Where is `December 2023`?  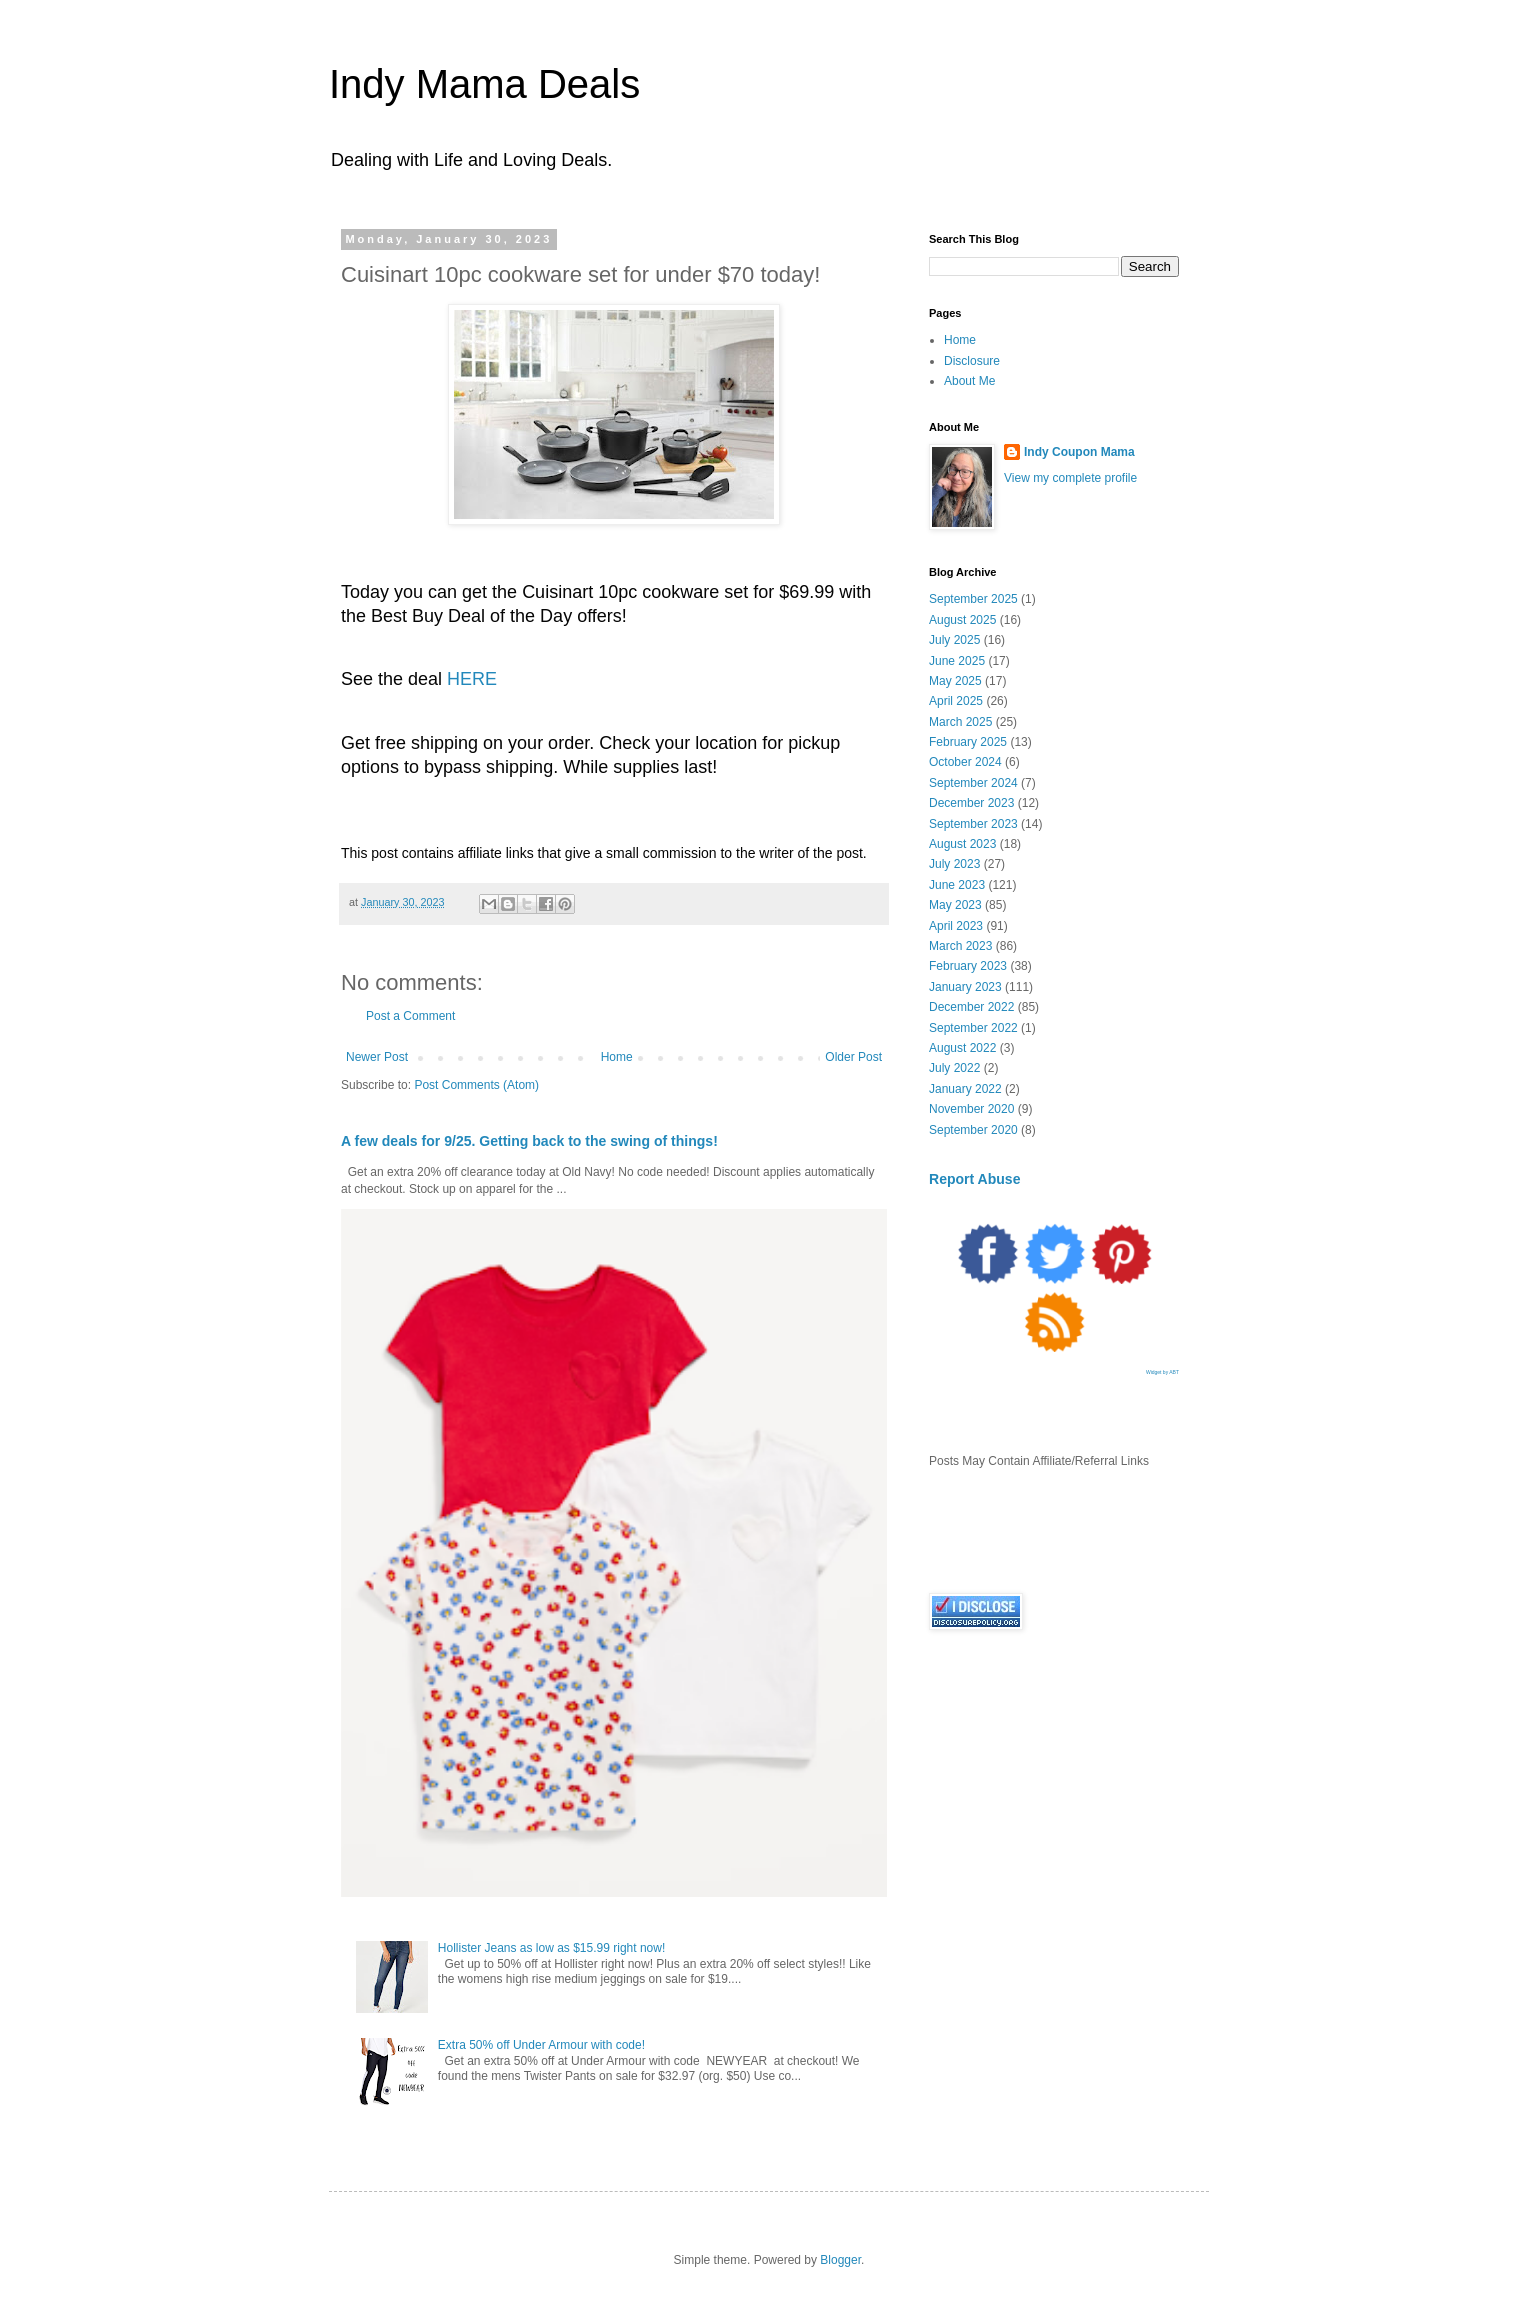 December 2023 is located at coordinates (971, 803).